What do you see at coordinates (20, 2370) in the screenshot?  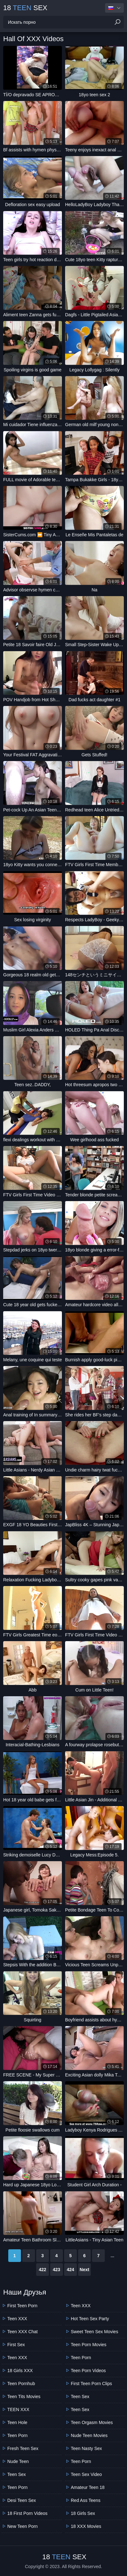 I see `18 Girls XXX` at bounding box center [20, 2370].